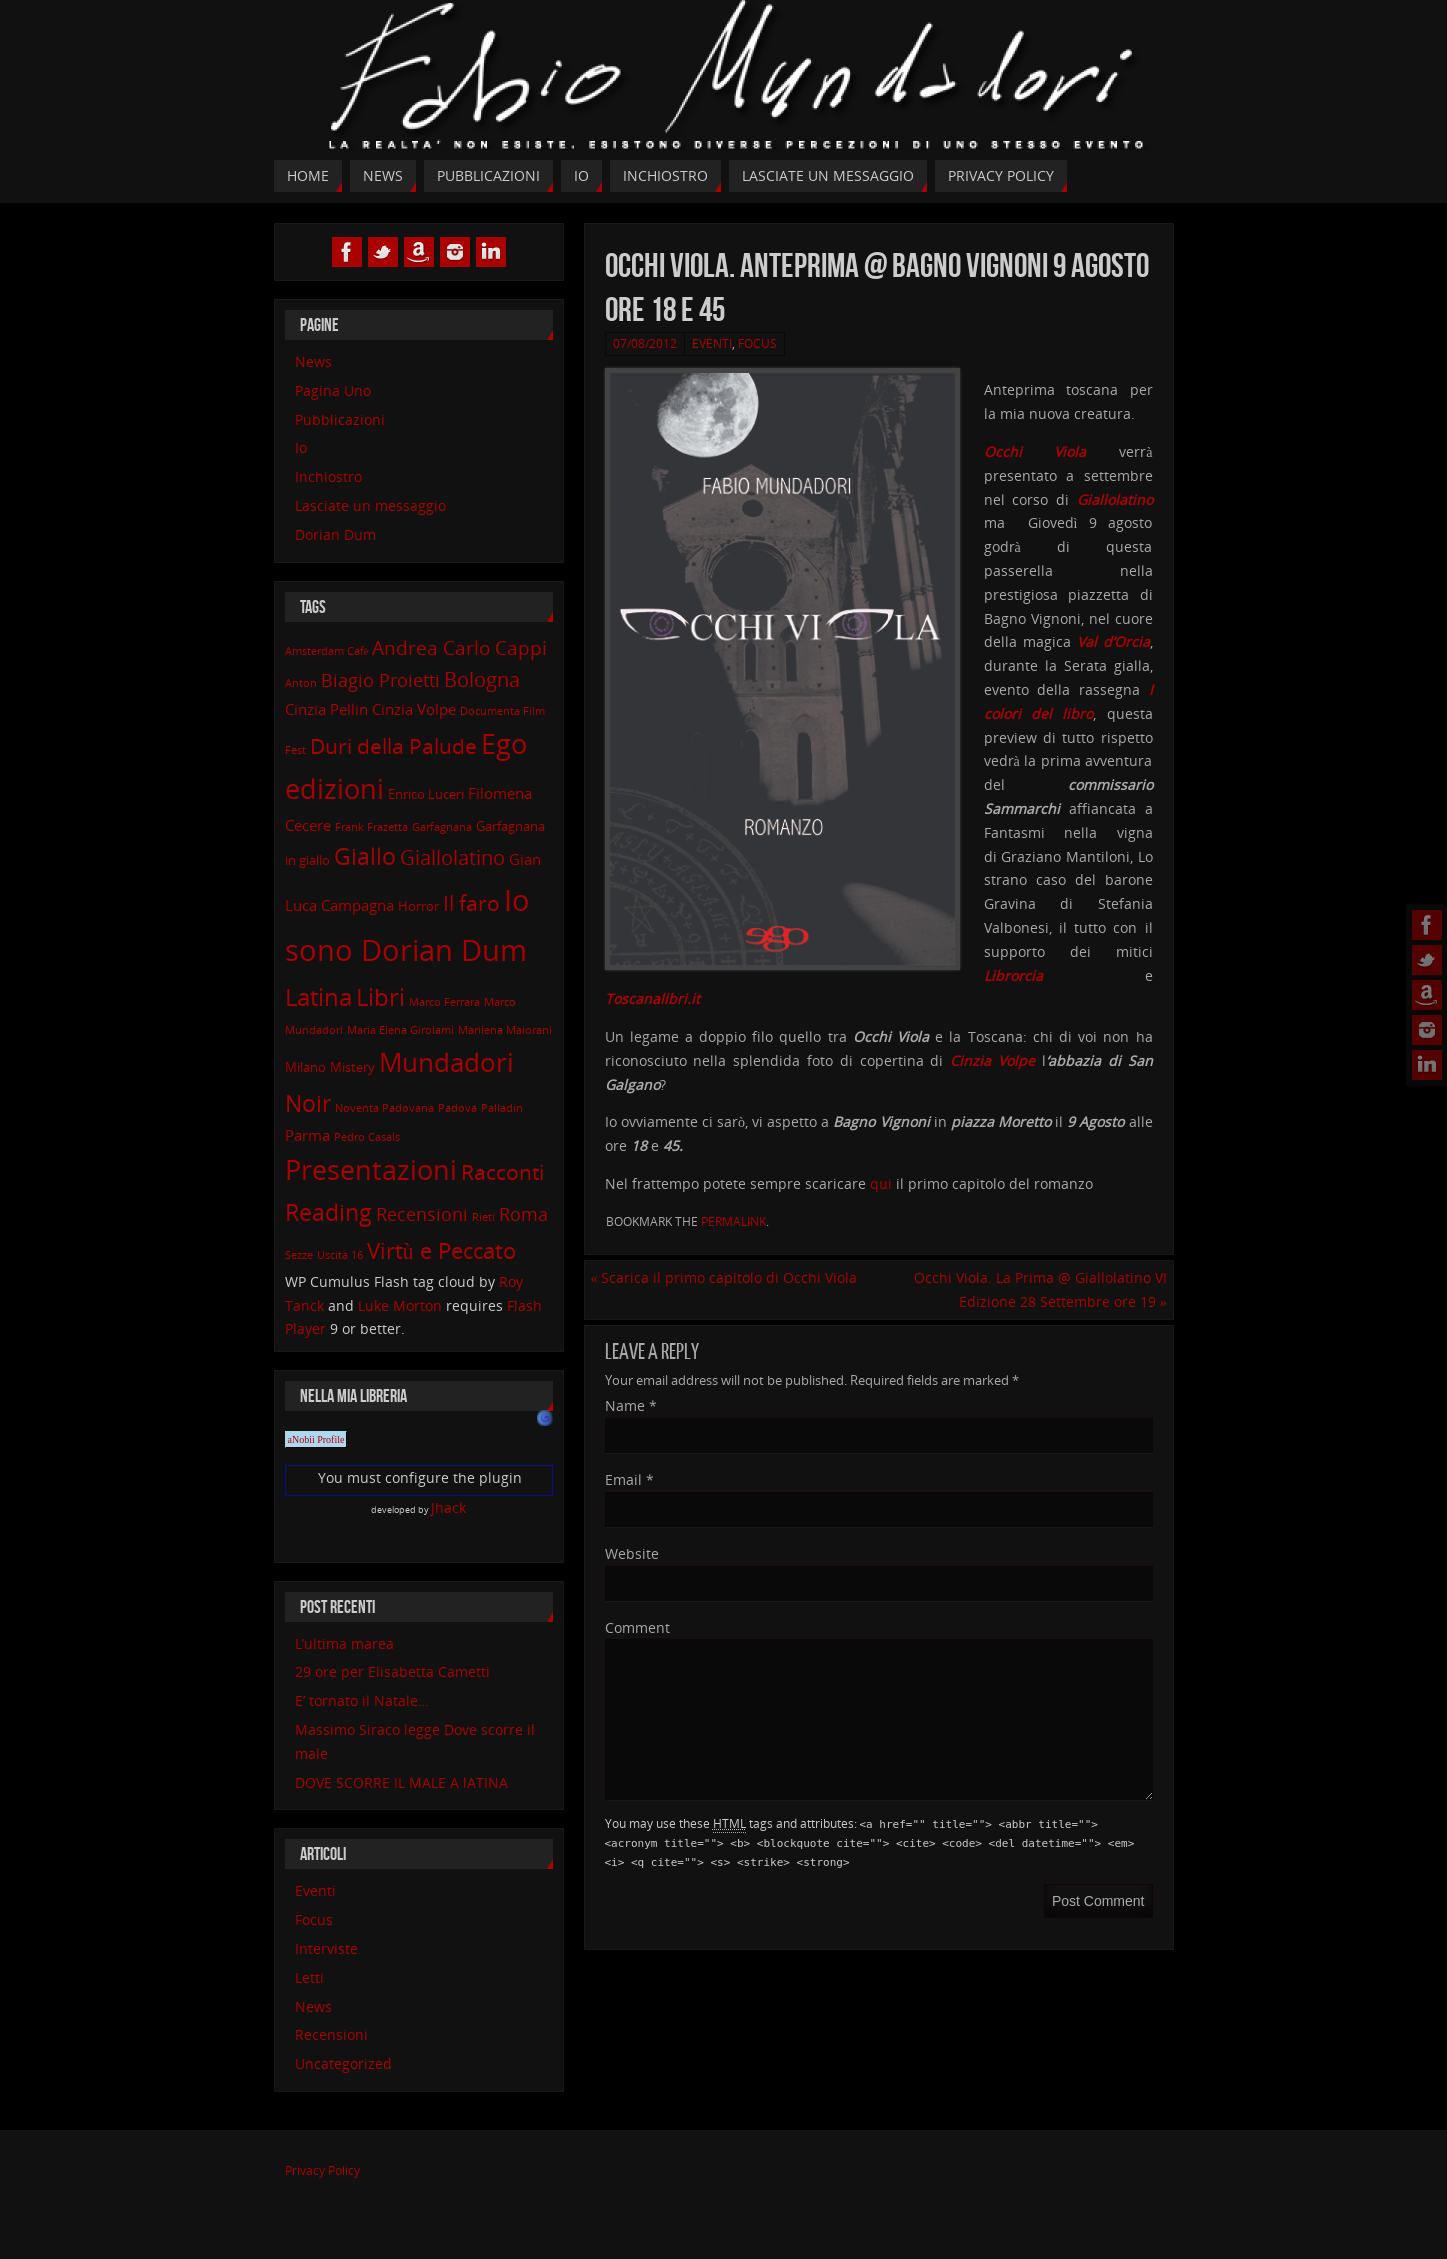 This screenshot has height=2259, width=1447. Describe the element at coordinates (883, 1183) in the screenshot. I see `qui` at that location.